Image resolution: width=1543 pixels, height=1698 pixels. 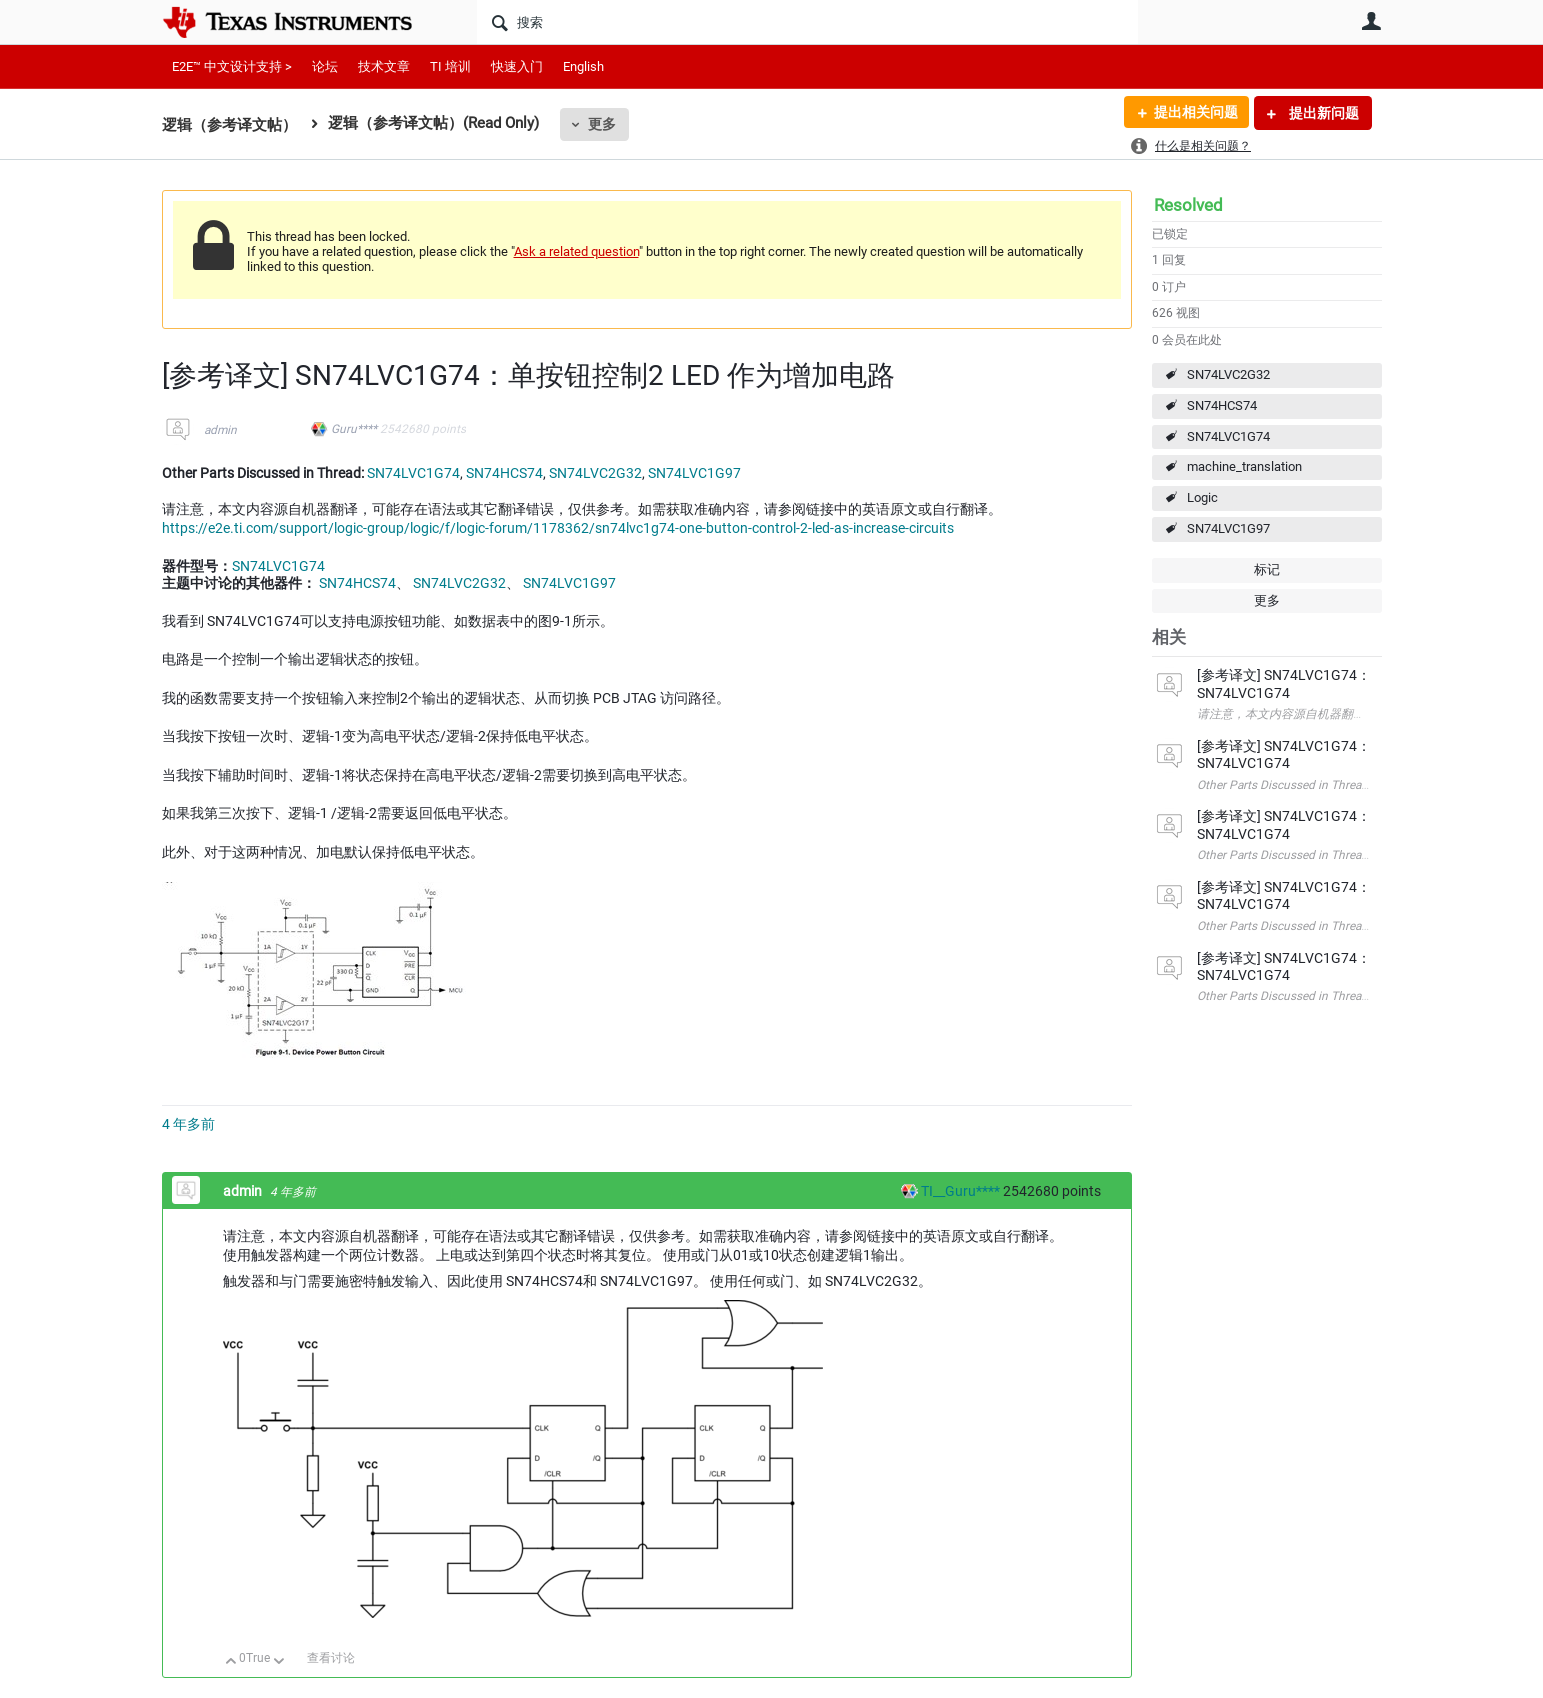 What do you see at coordinates (231, 1662) in the screenshot?
I see `向上` at bounding box center [231, 1662].